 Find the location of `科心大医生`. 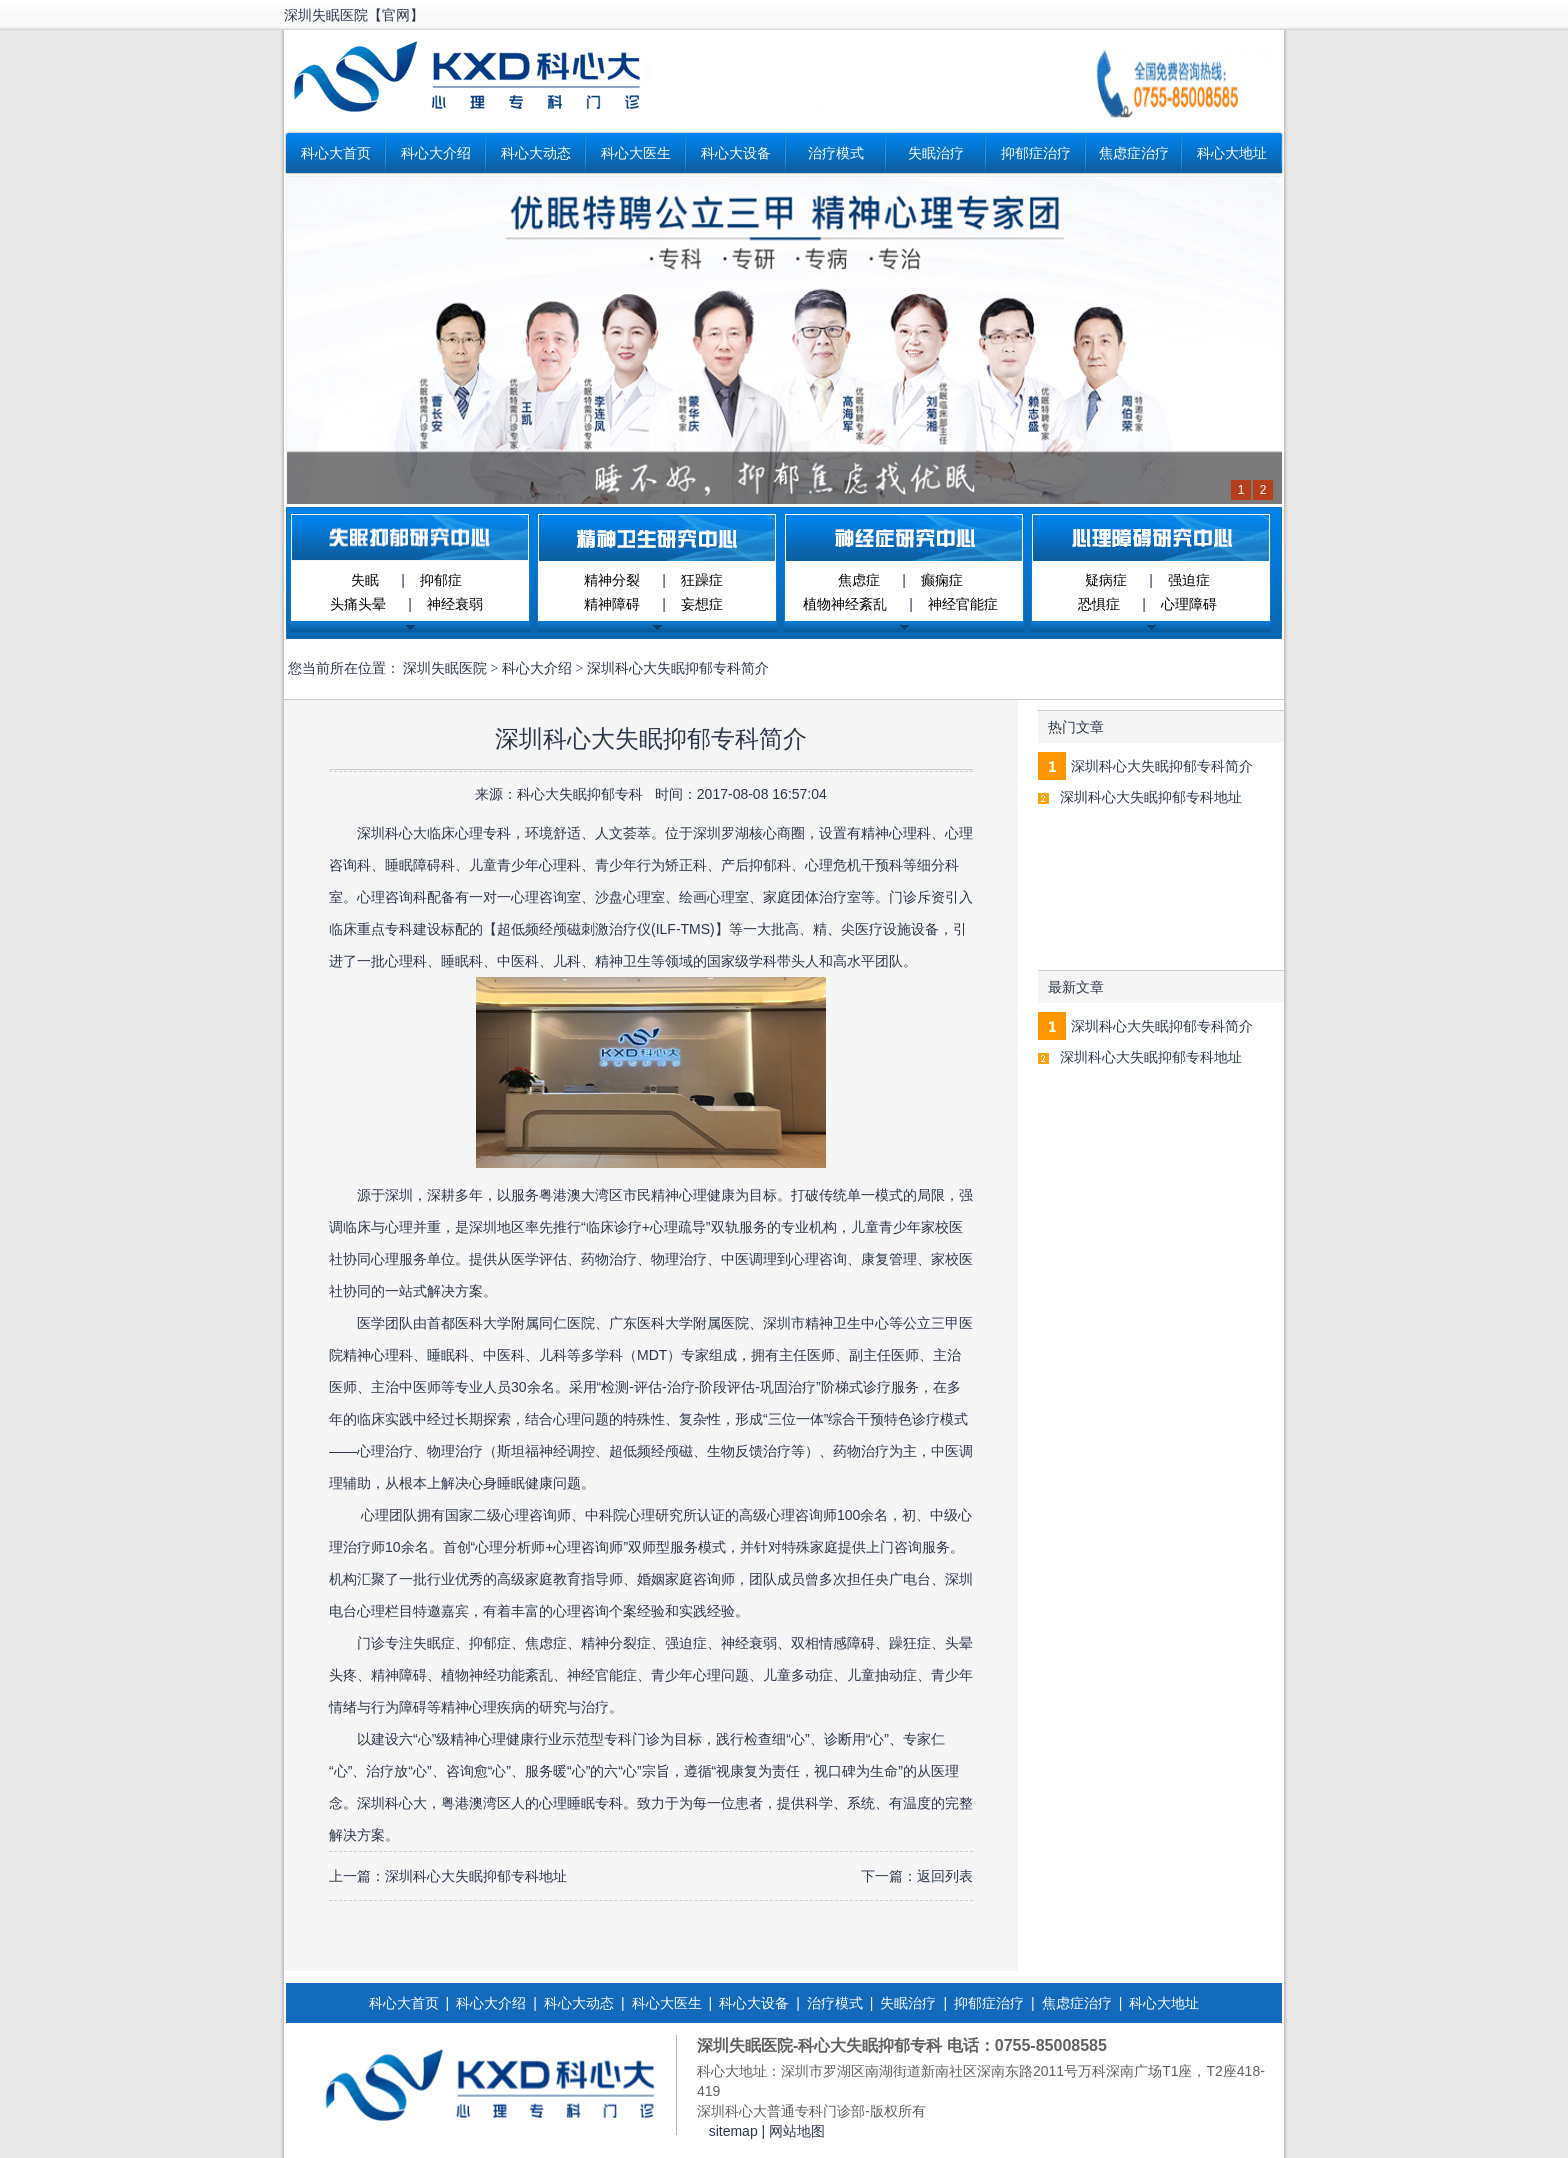

科心大医生 is located at coordinates (636, 153).